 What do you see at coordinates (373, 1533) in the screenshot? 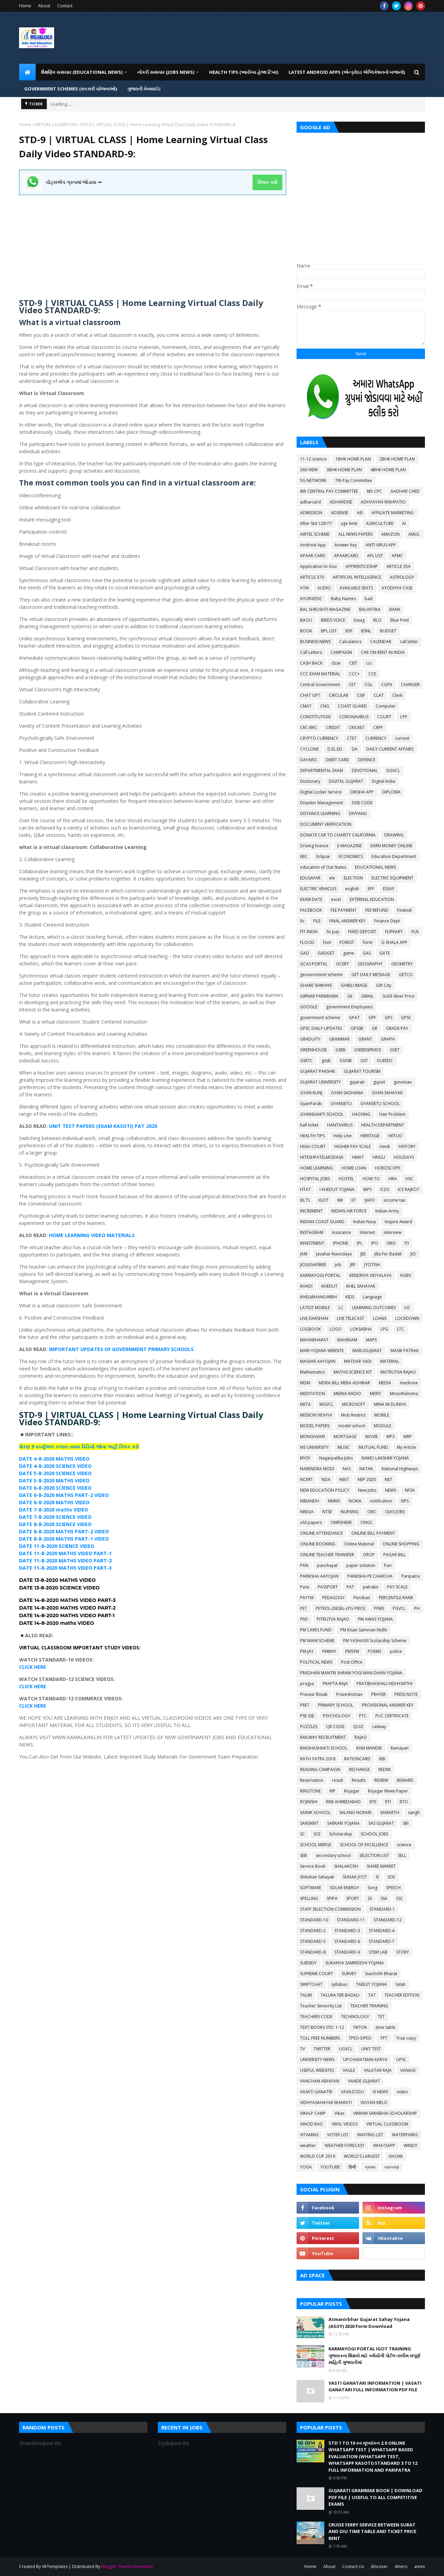
I see `ONLINE BILL PAYMENT` at bounding box center [373, 1533].